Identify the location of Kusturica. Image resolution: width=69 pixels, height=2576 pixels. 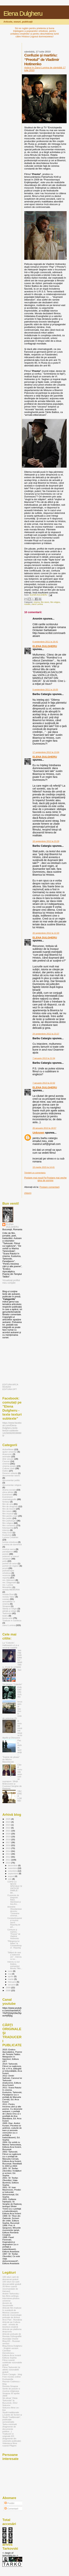
(6, 1535).